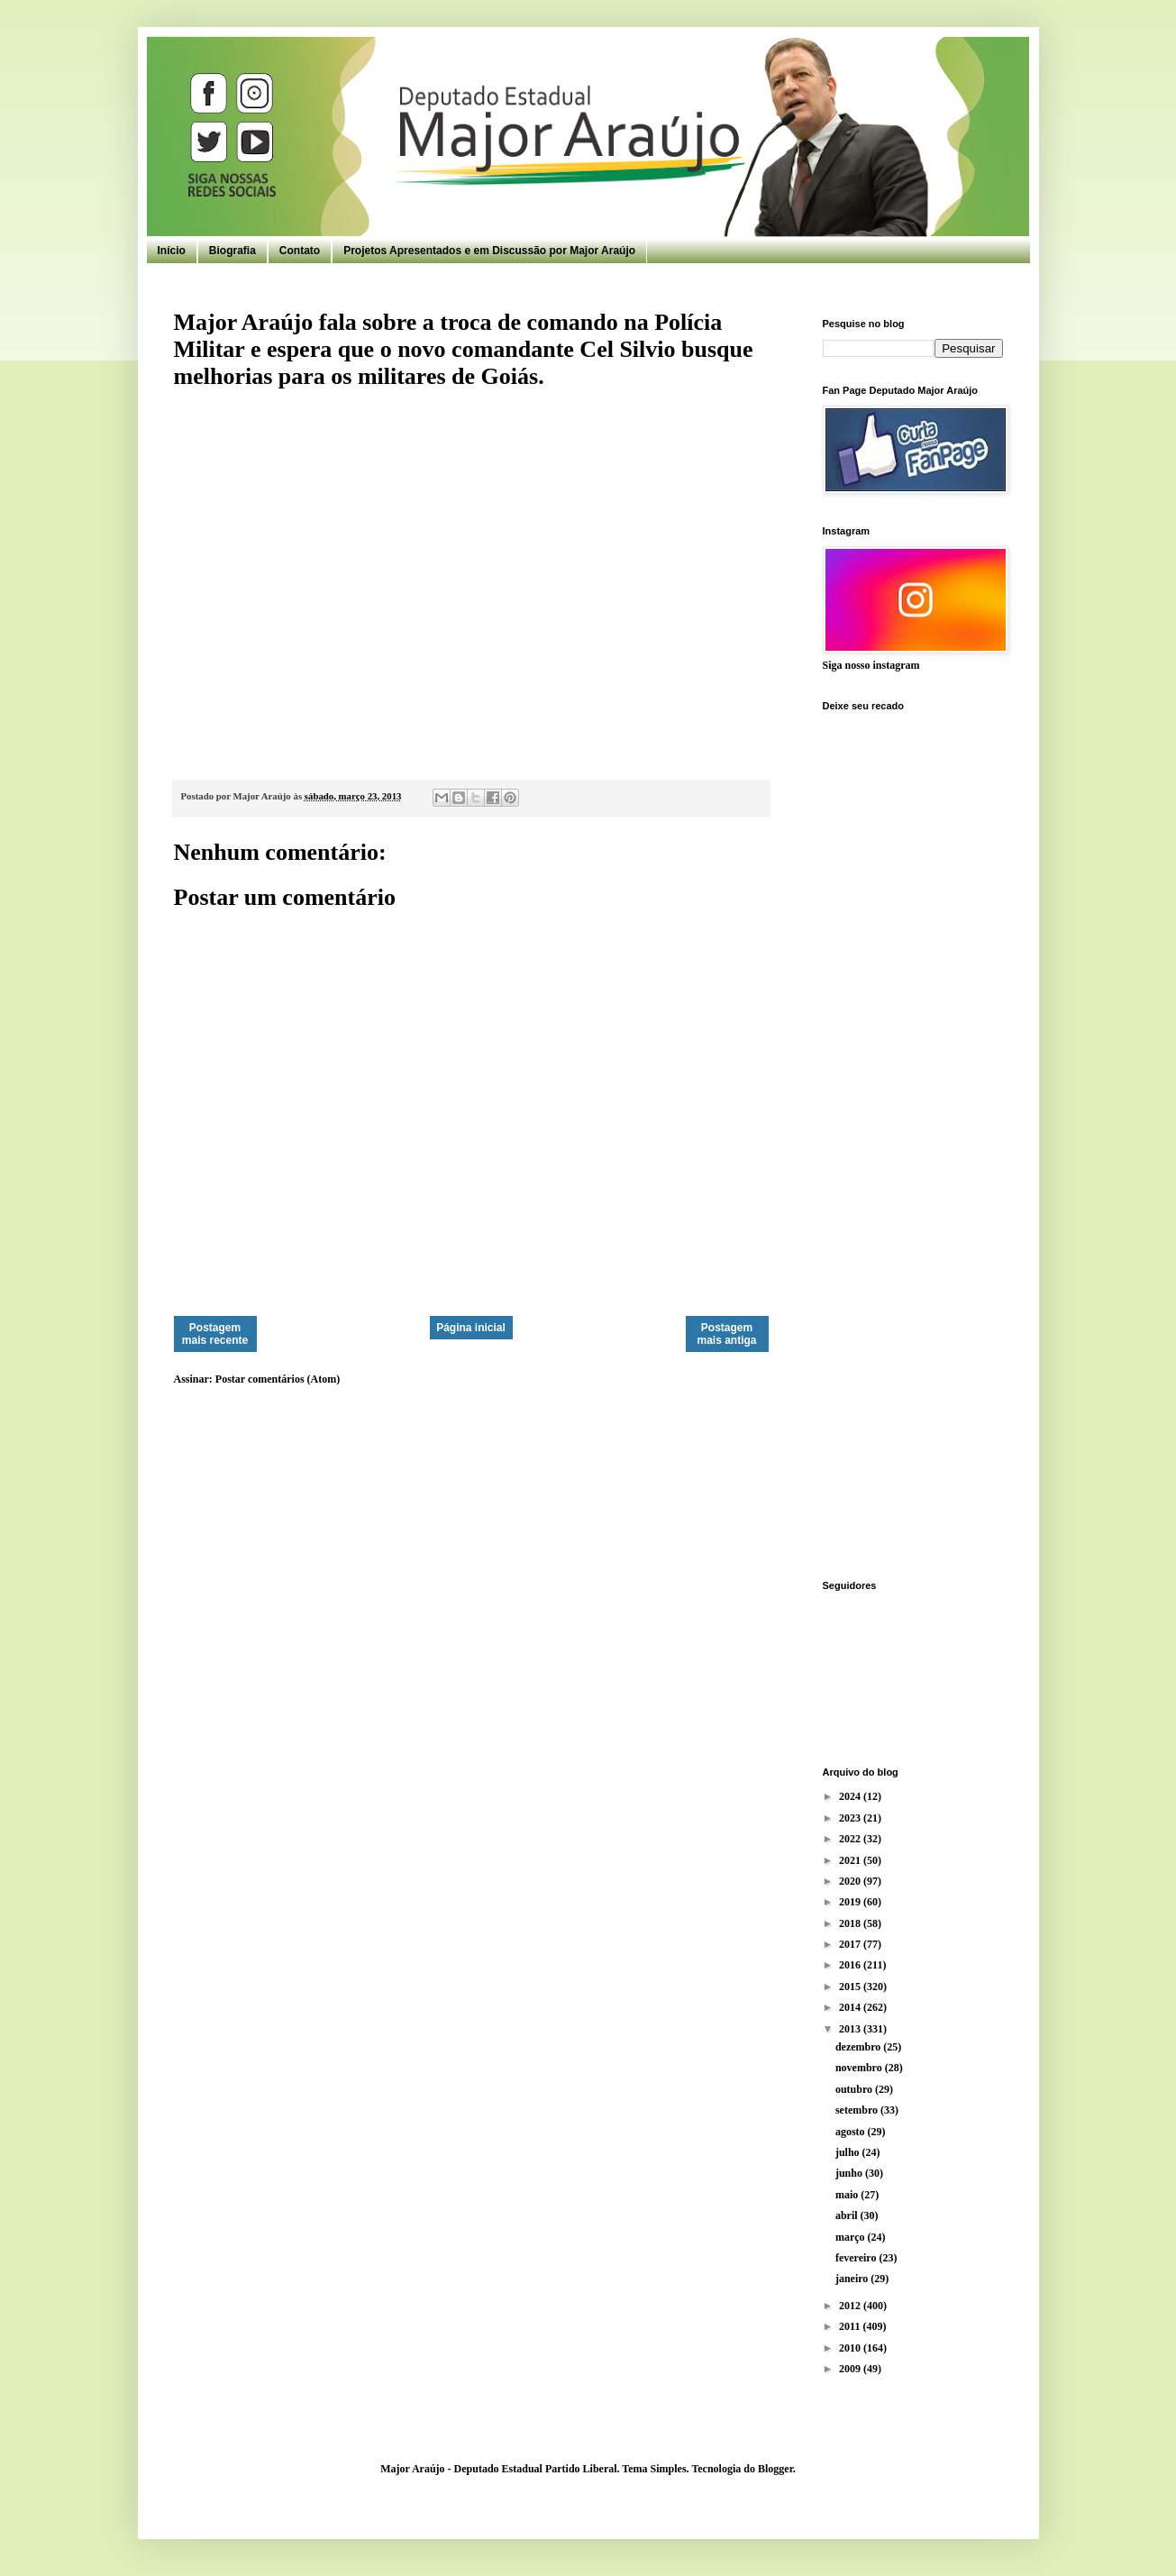  I want to click on outubro, so click(855, 2089).